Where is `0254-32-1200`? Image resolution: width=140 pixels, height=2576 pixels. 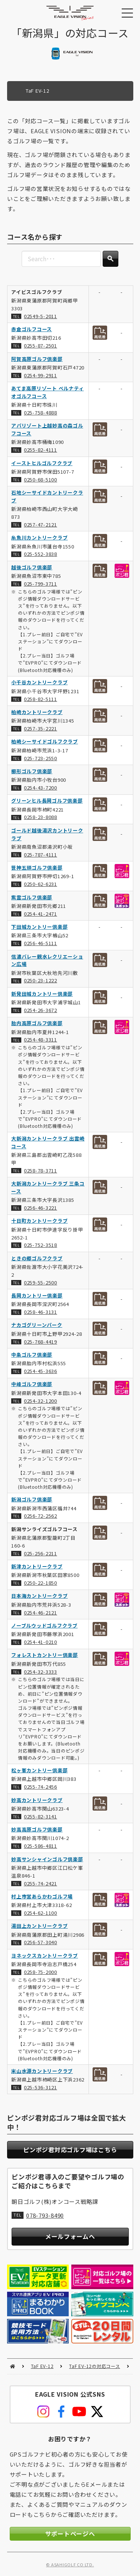
0254-32-1200 is located at coordinates (40, 1400).